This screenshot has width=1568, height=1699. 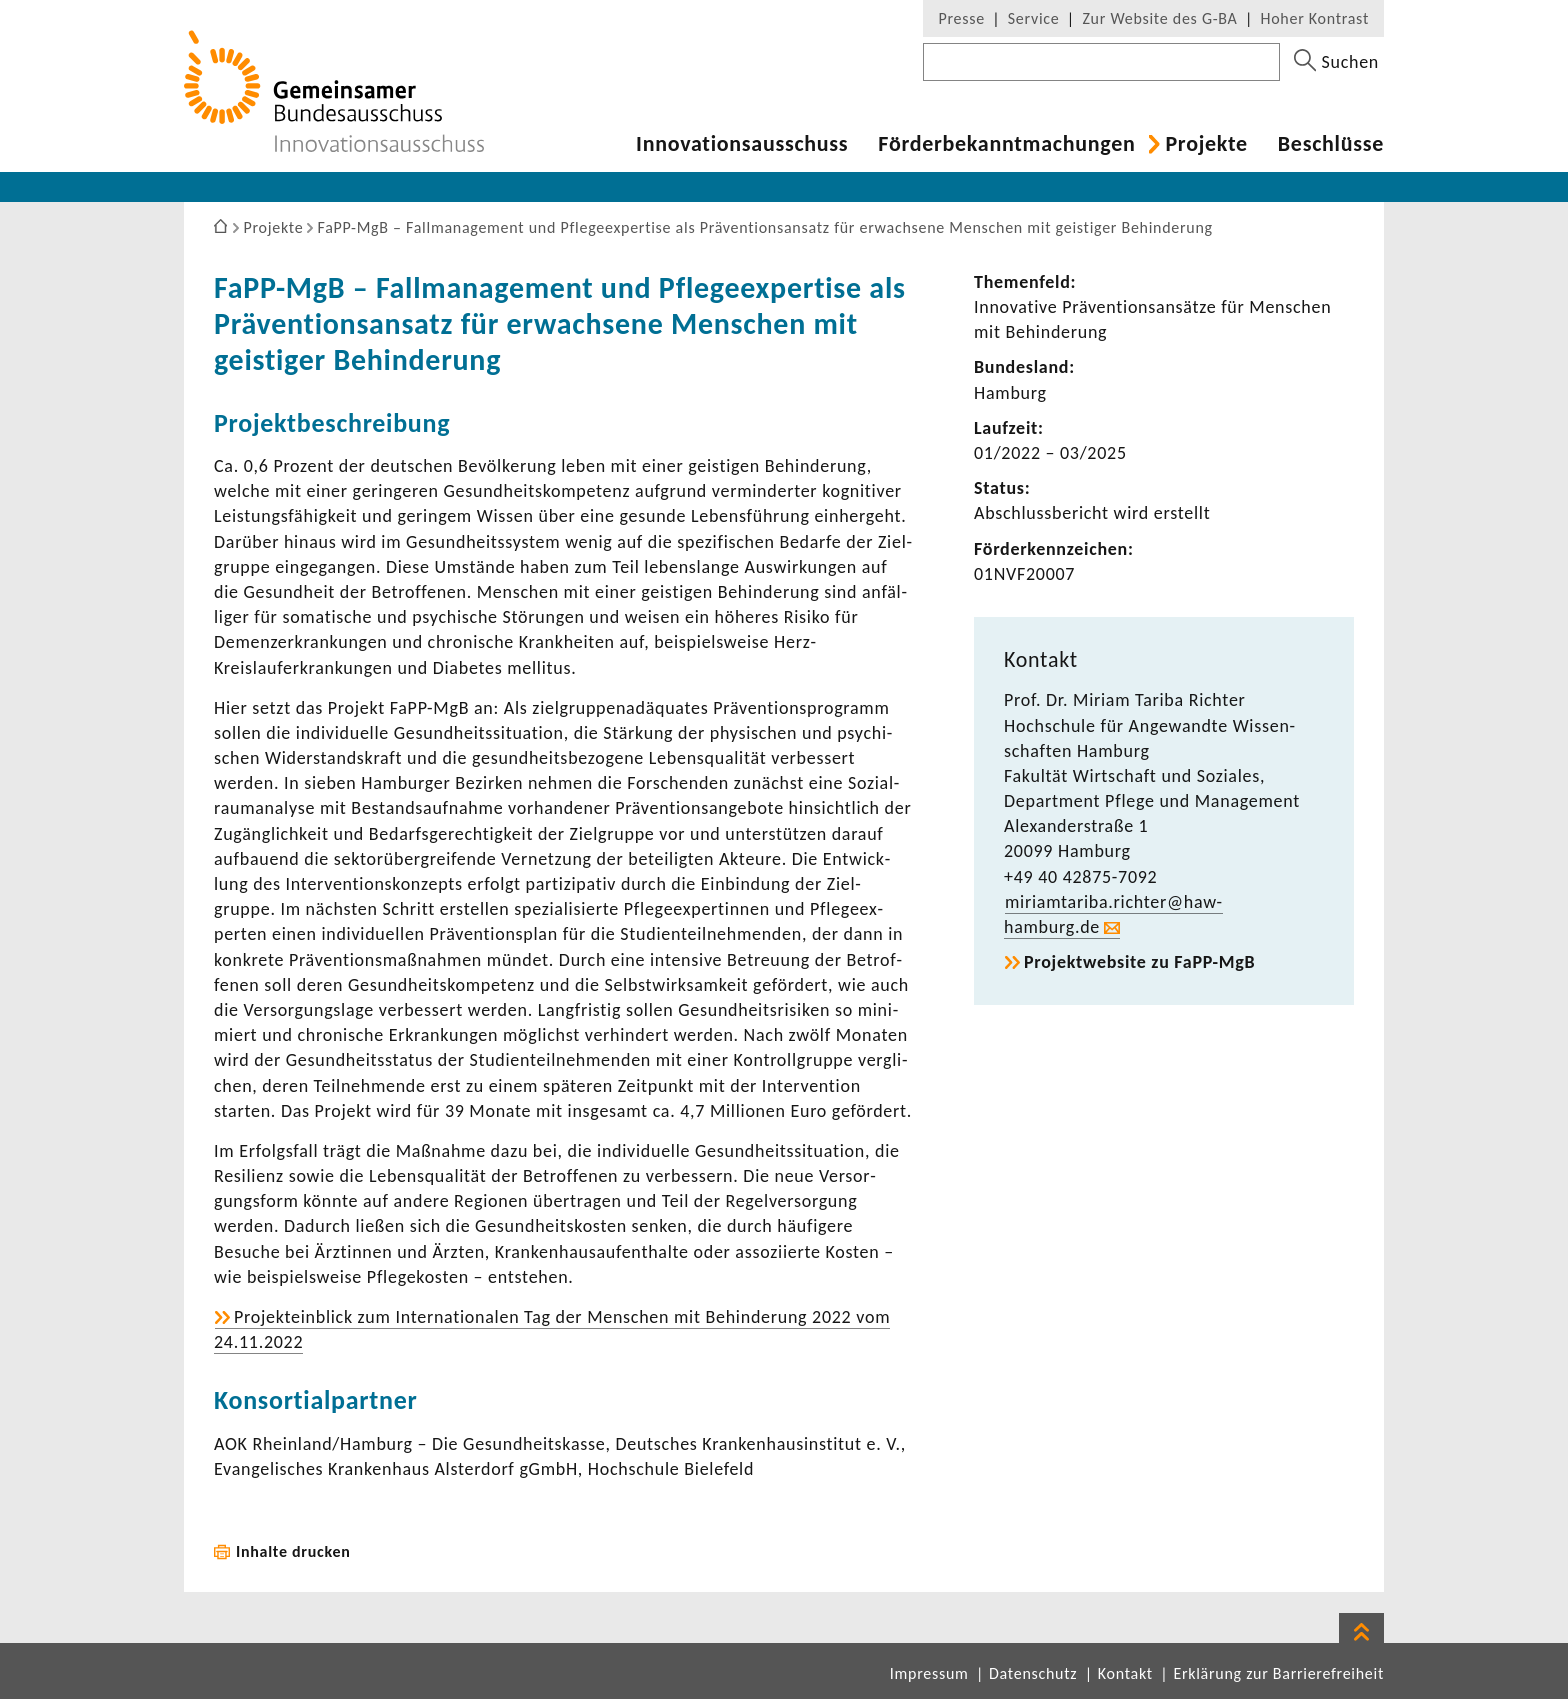 I want to click on Kontakt, so click(x=1125, y=1673).